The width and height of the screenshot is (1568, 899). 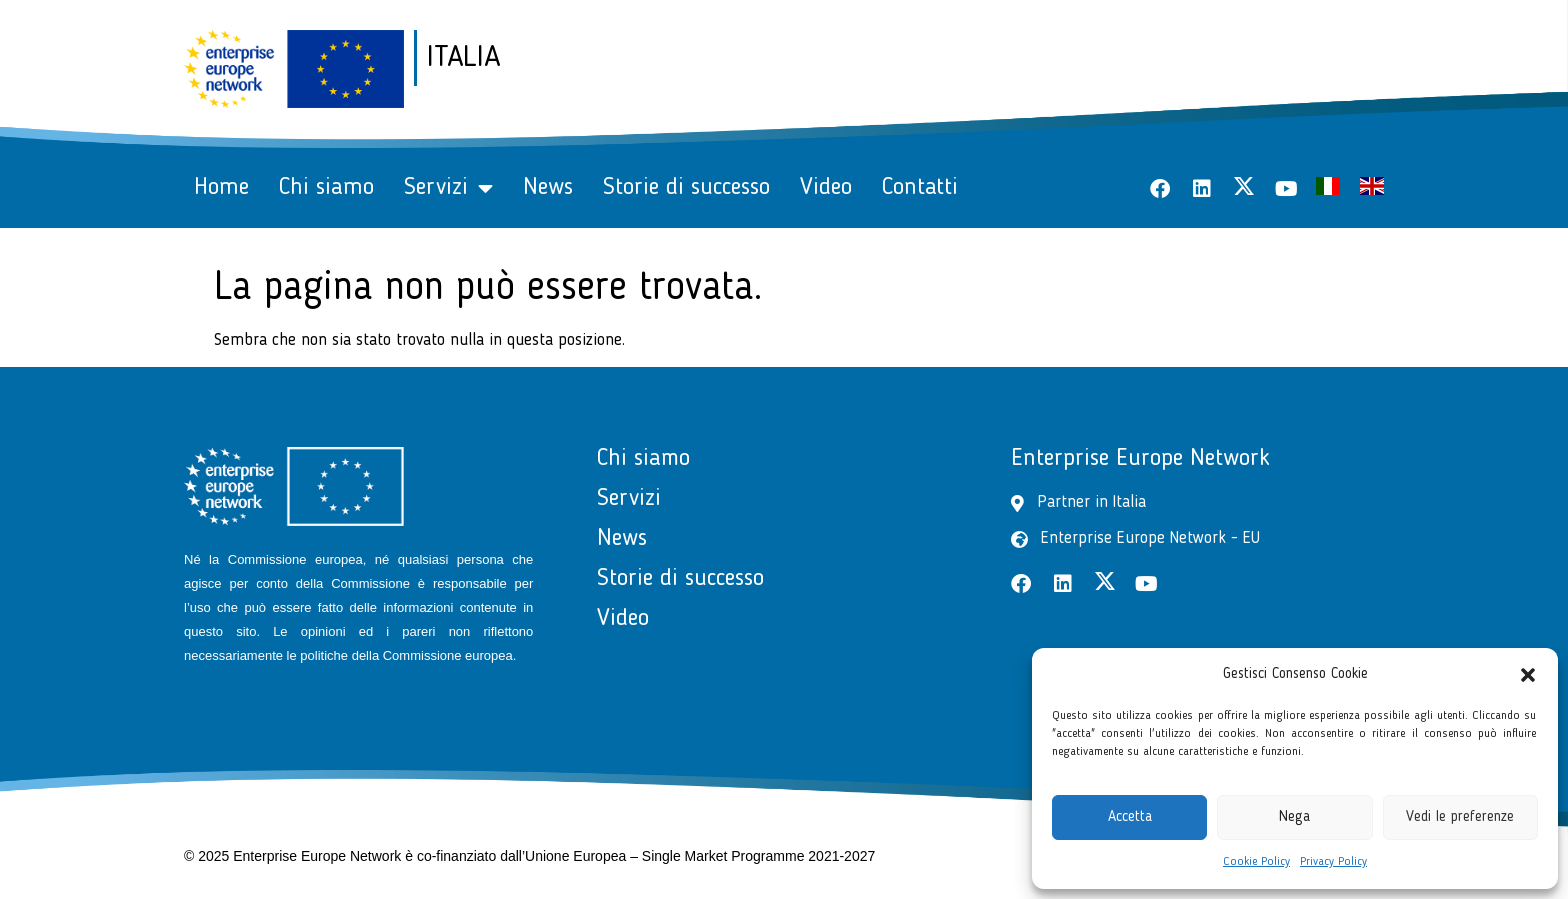 What do you see at coordinates (326, 188) in the screenshot?
I see `Chi siamo` at bounding box center [326, 188].